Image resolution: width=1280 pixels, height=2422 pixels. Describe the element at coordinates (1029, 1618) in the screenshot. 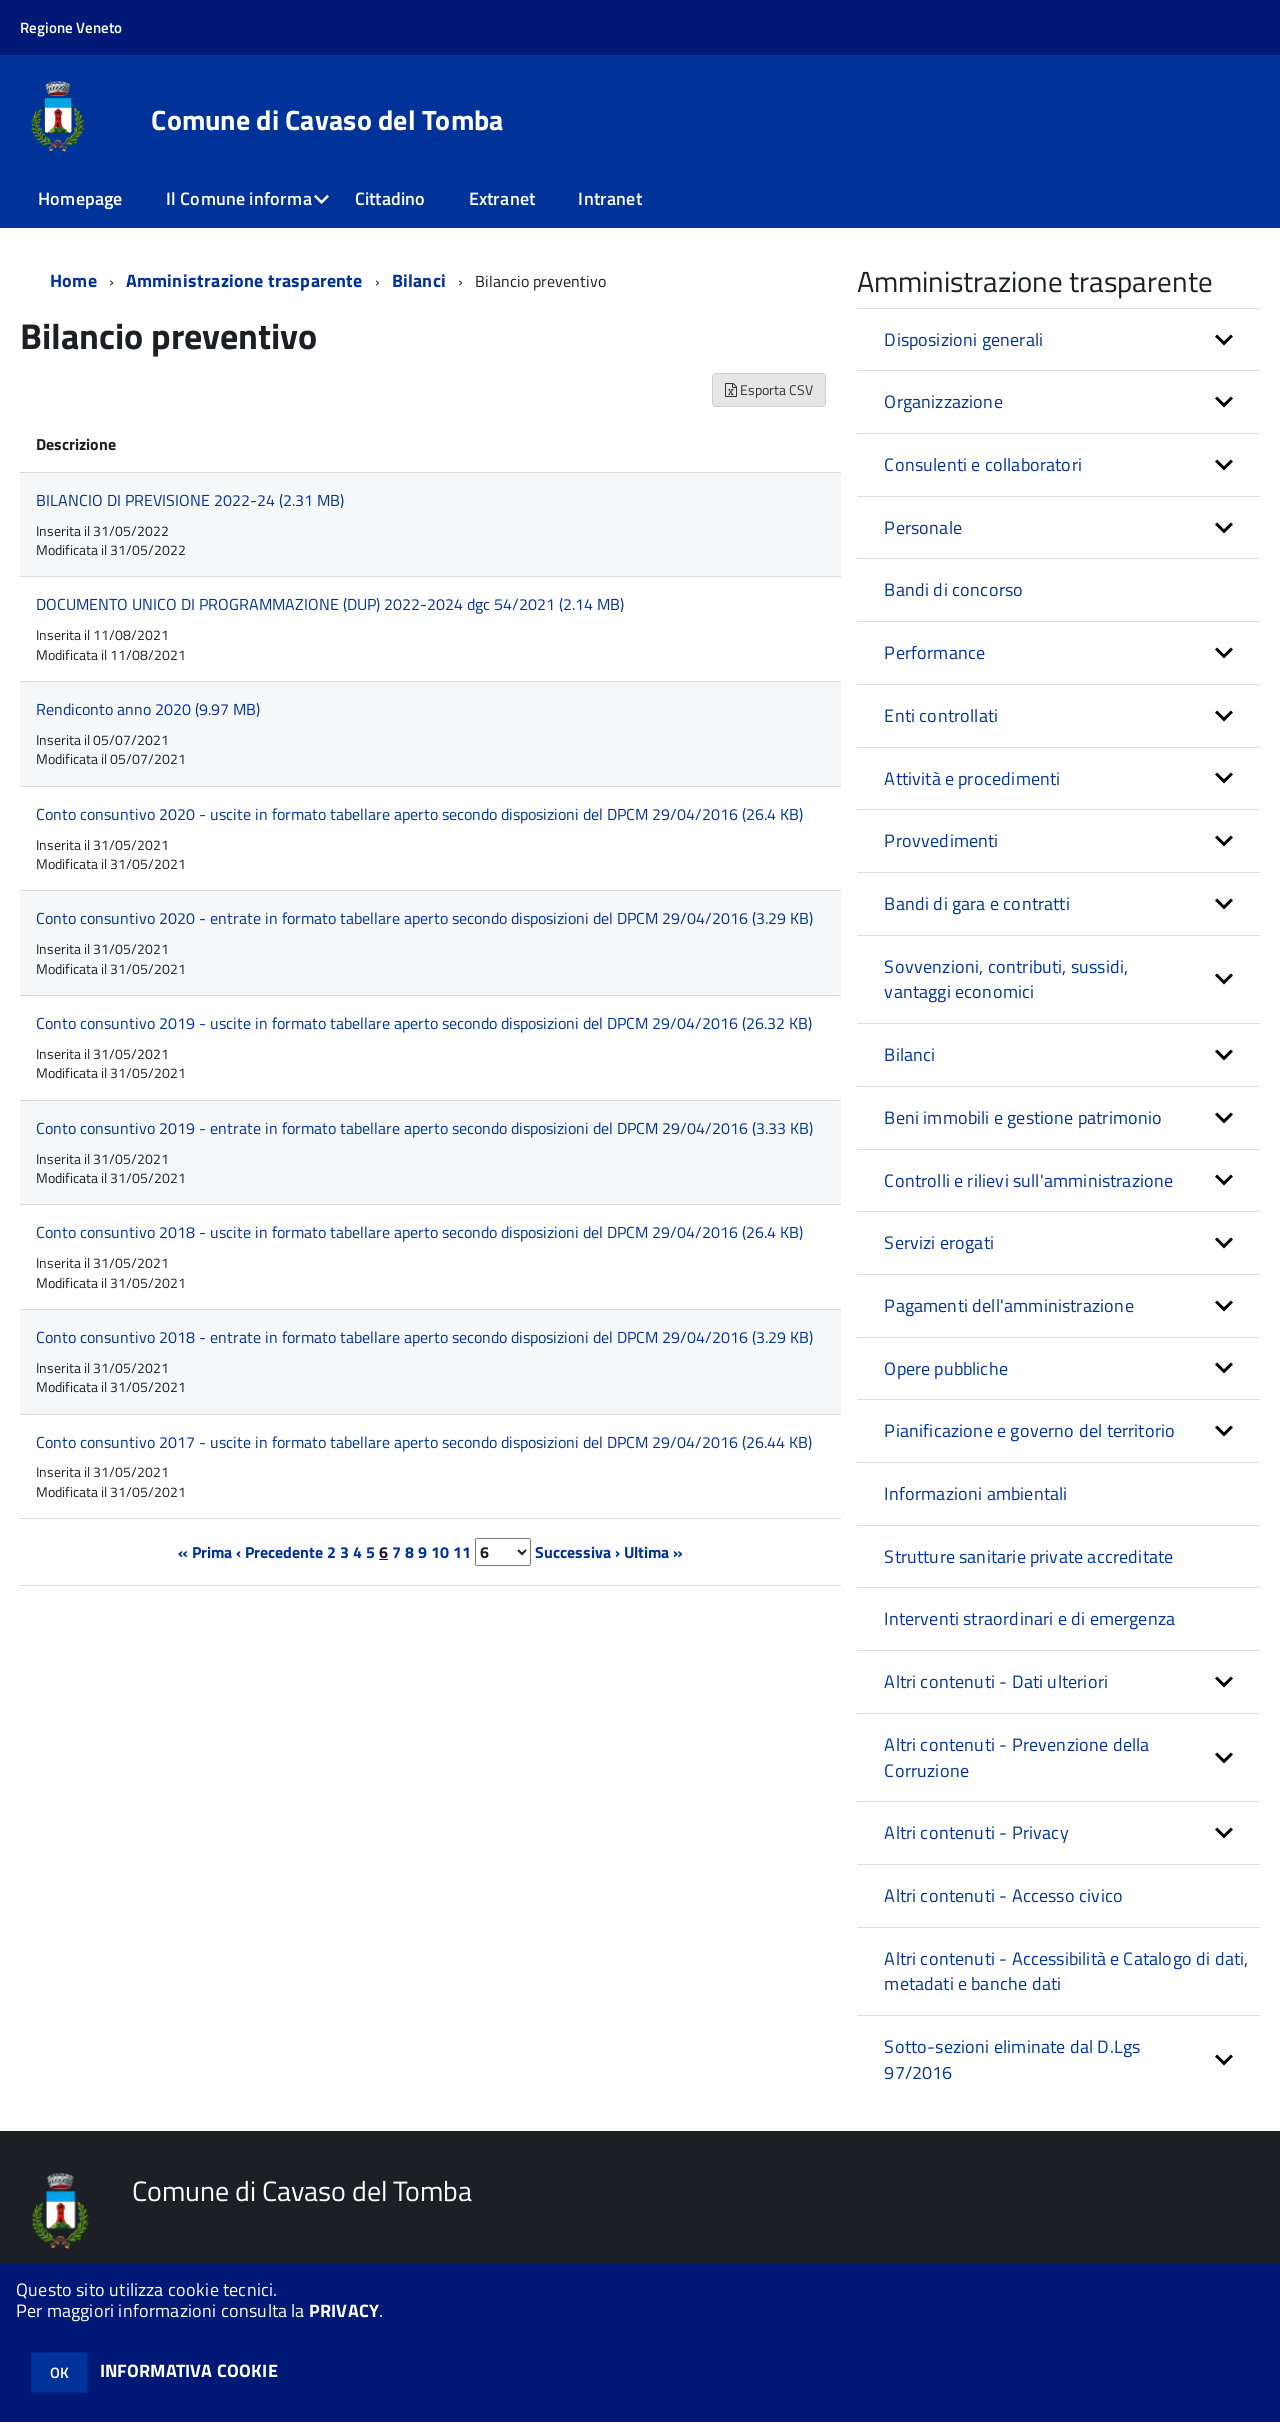

I see `Interventi straordinari e di emergenza` at that location.